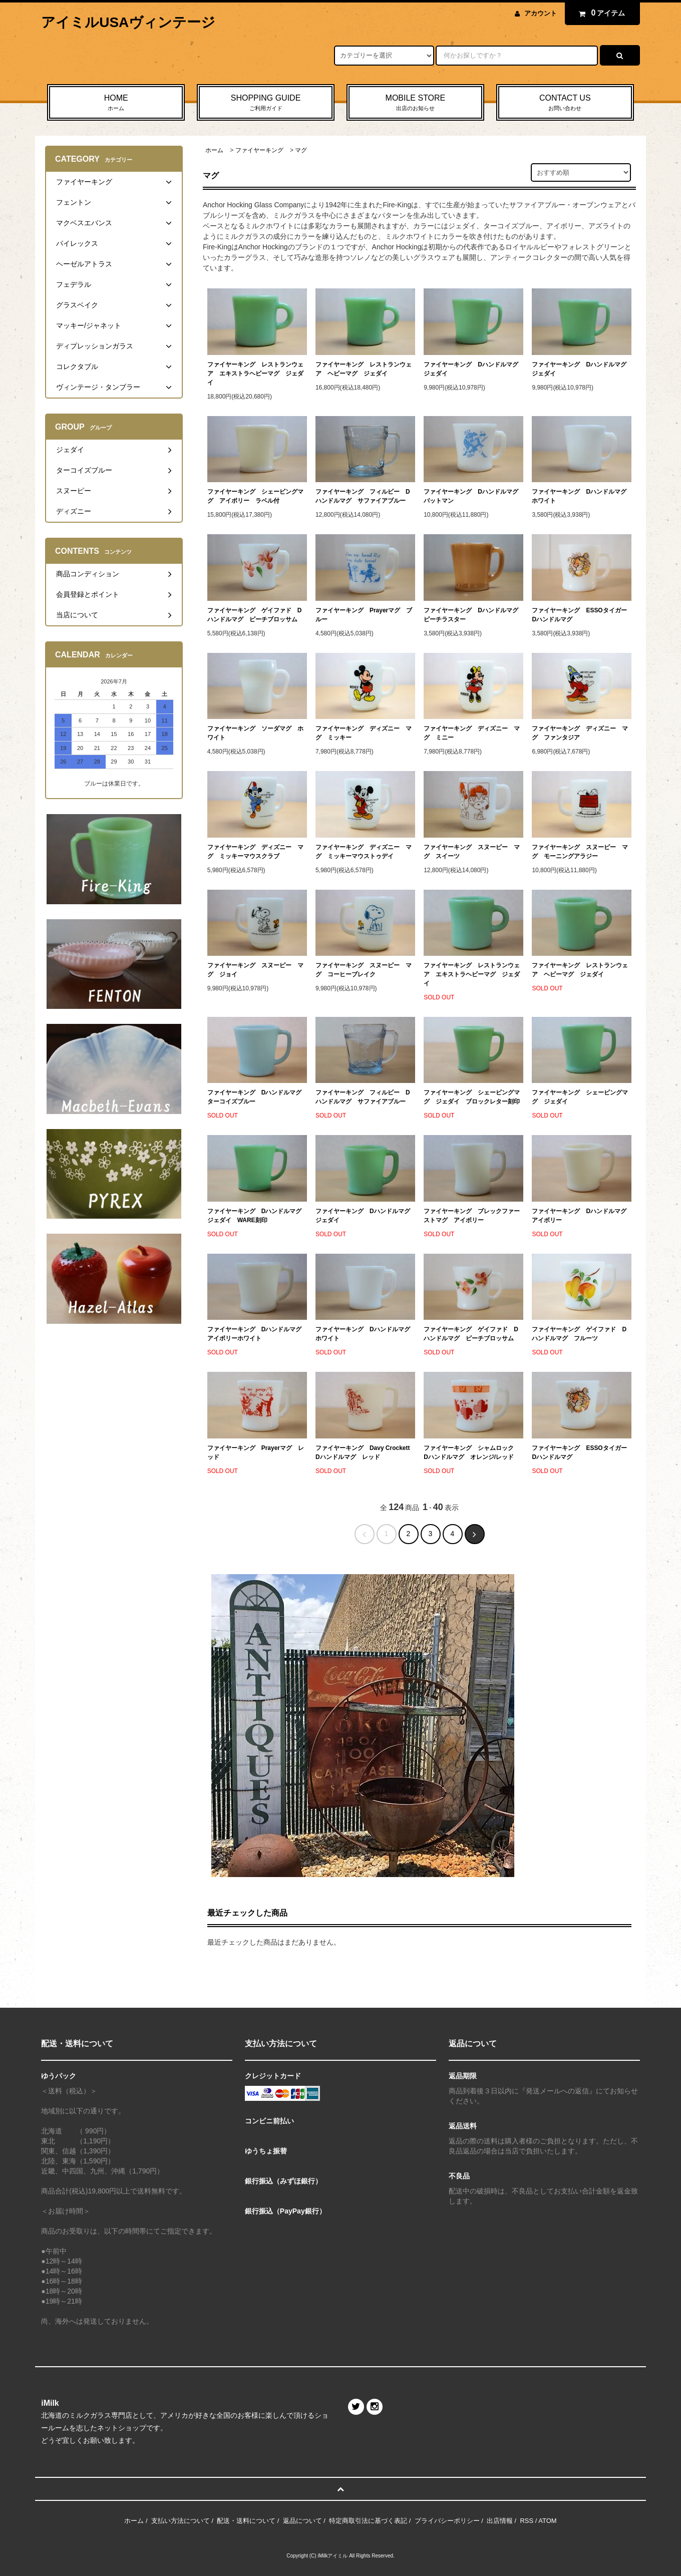 This screenshot has height=2576, width=681. I want to click on 出店情報, so click(500, 2520).